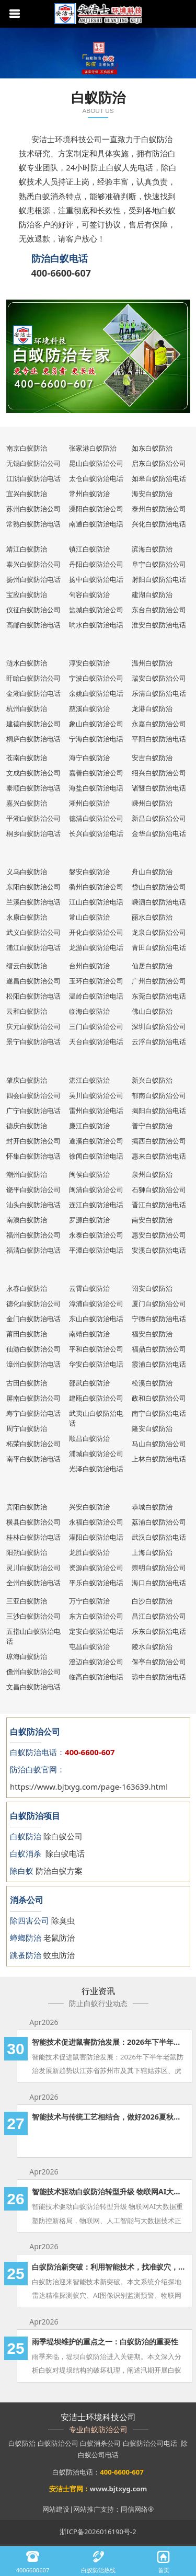 Image resolution: width=196 pixels, height=2576 pixels. What do you see at coordinates (96, 723) in the screenshot?
I see `象山白蚁防治公司` at bounding box center [96, 723].